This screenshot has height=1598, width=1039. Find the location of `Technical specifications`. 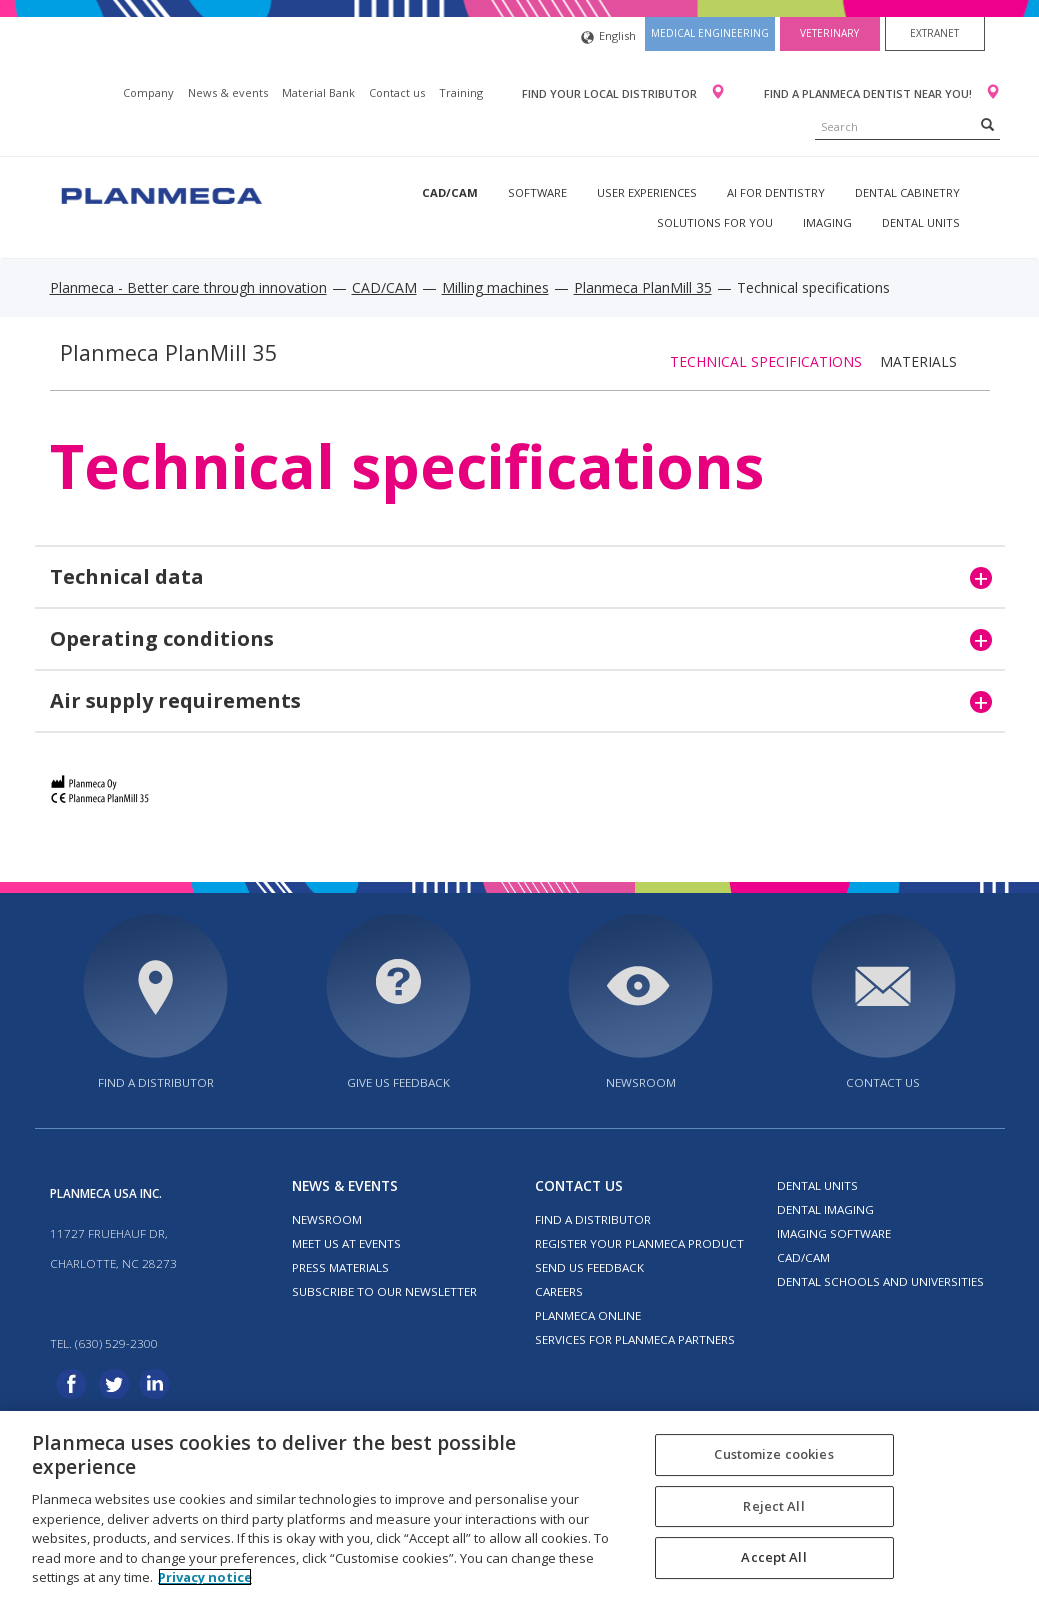

Technical specifications is located at coordinates (766, 361).